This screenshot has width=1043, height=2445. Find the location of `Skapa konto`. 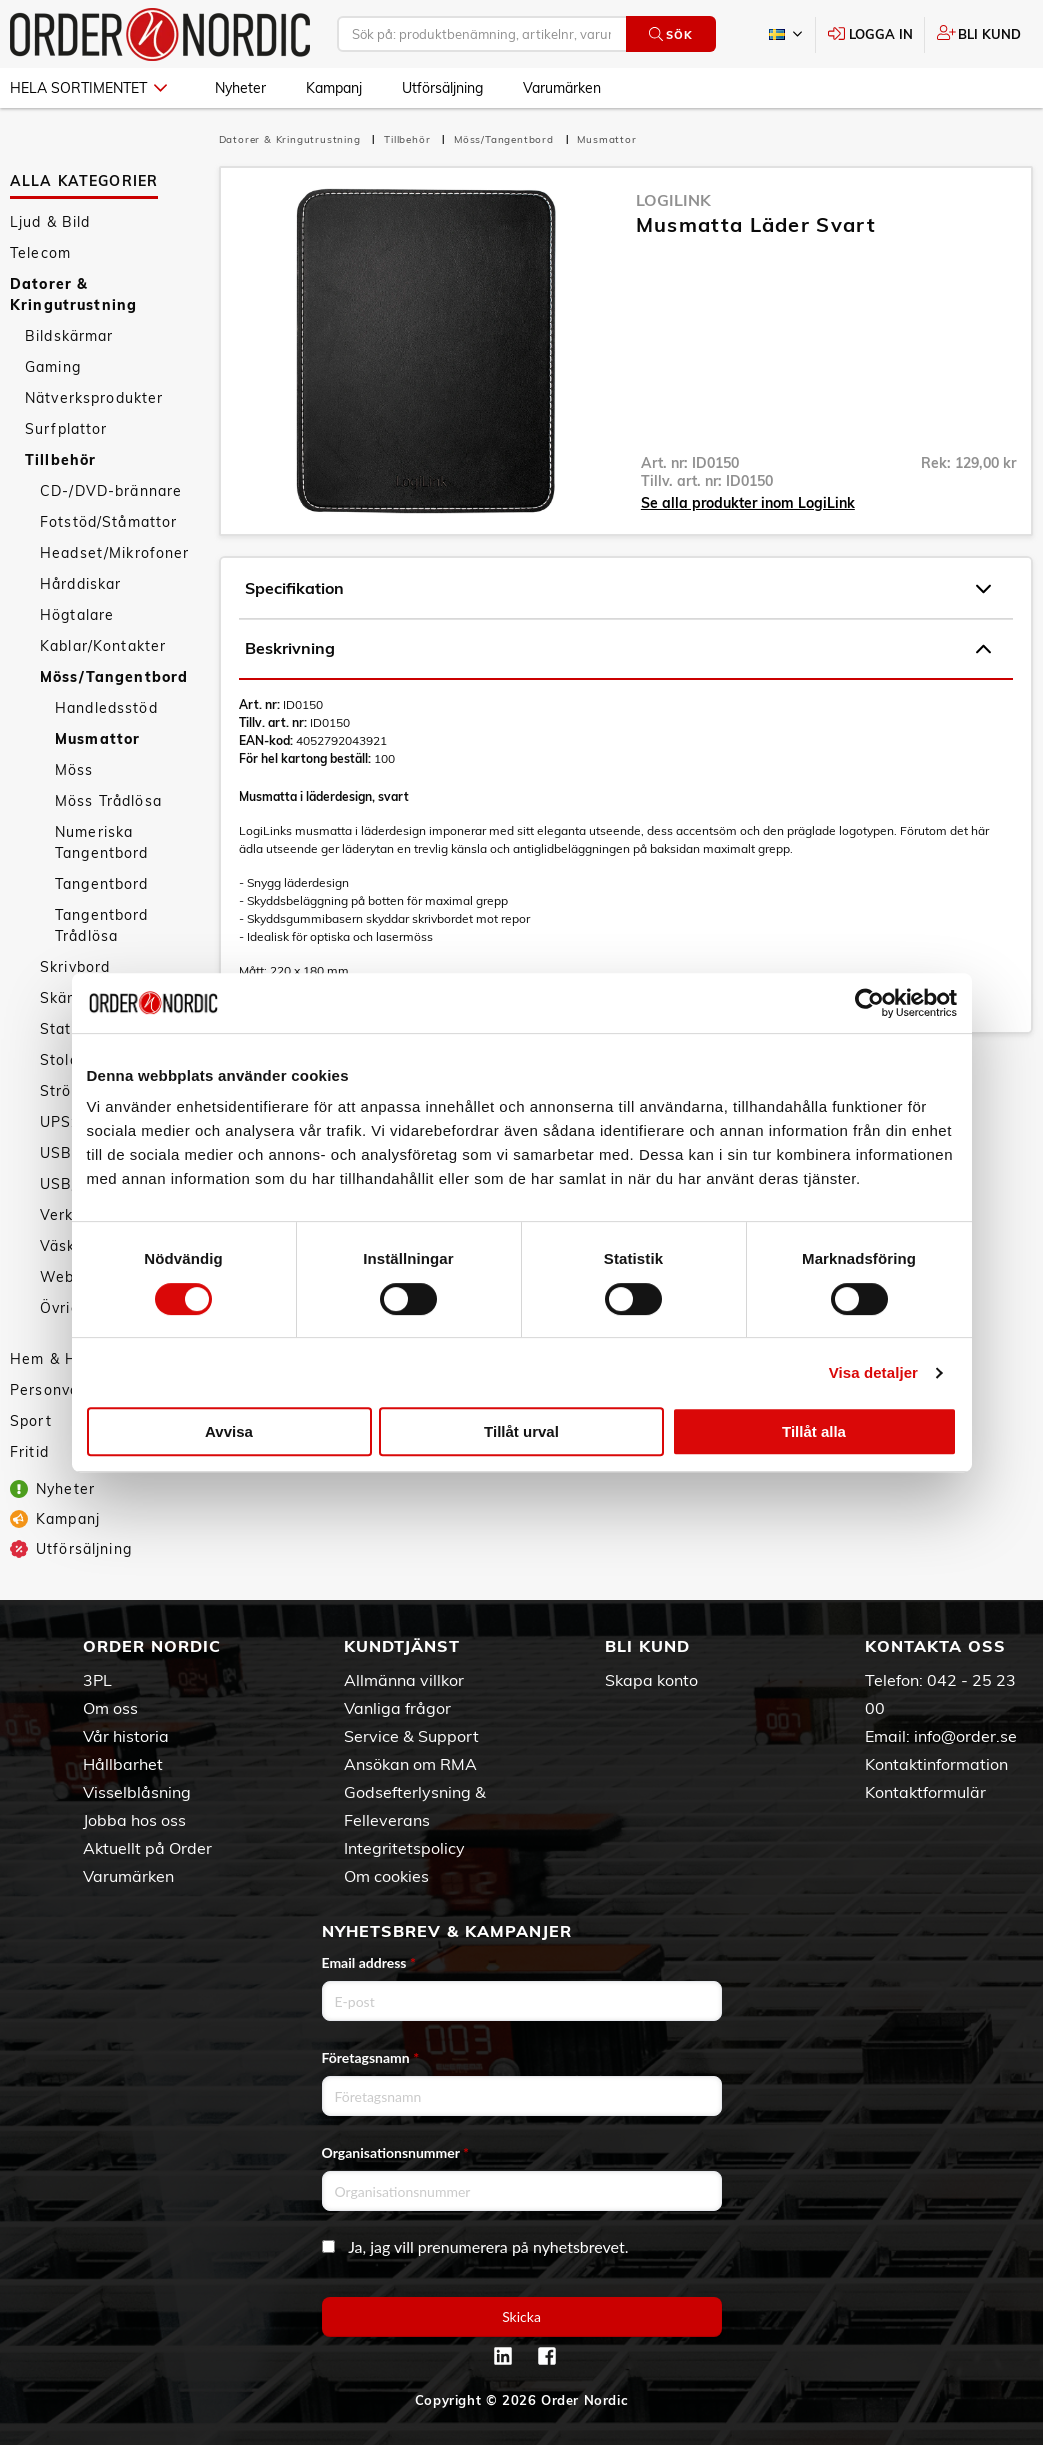

Skapa konto is located at coordinates (651, 1680).